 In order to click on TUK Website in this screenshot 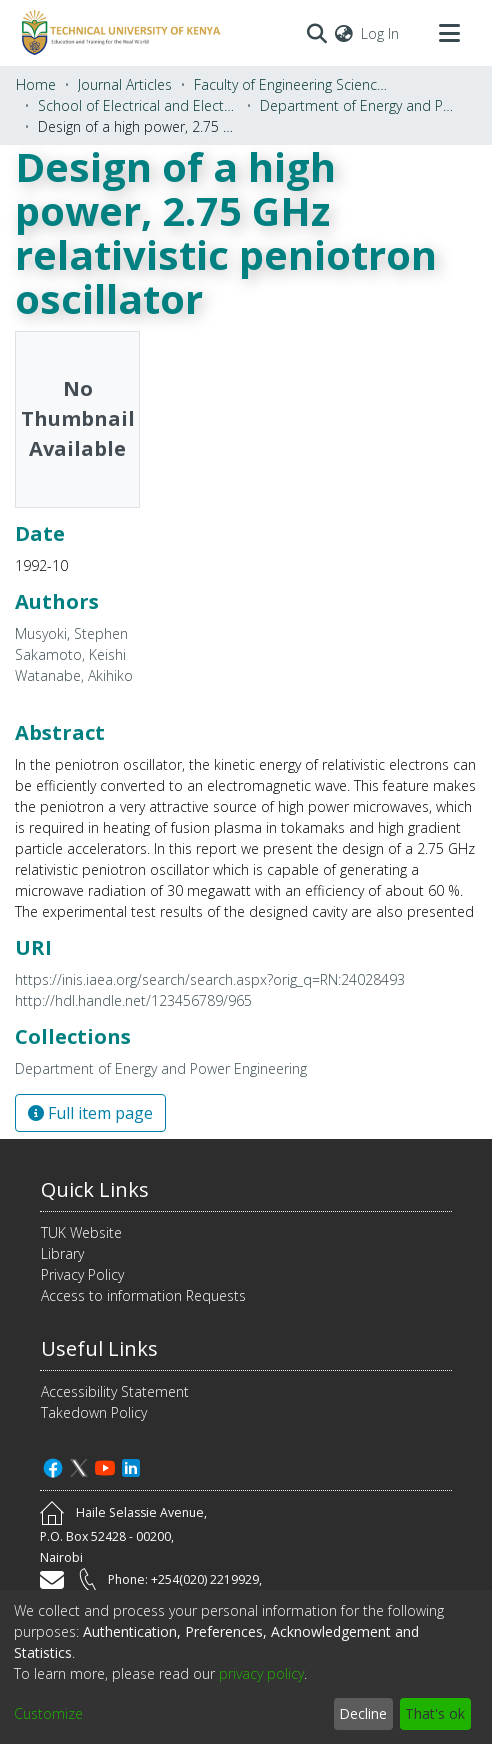, I will do `click(81, 1232)`.